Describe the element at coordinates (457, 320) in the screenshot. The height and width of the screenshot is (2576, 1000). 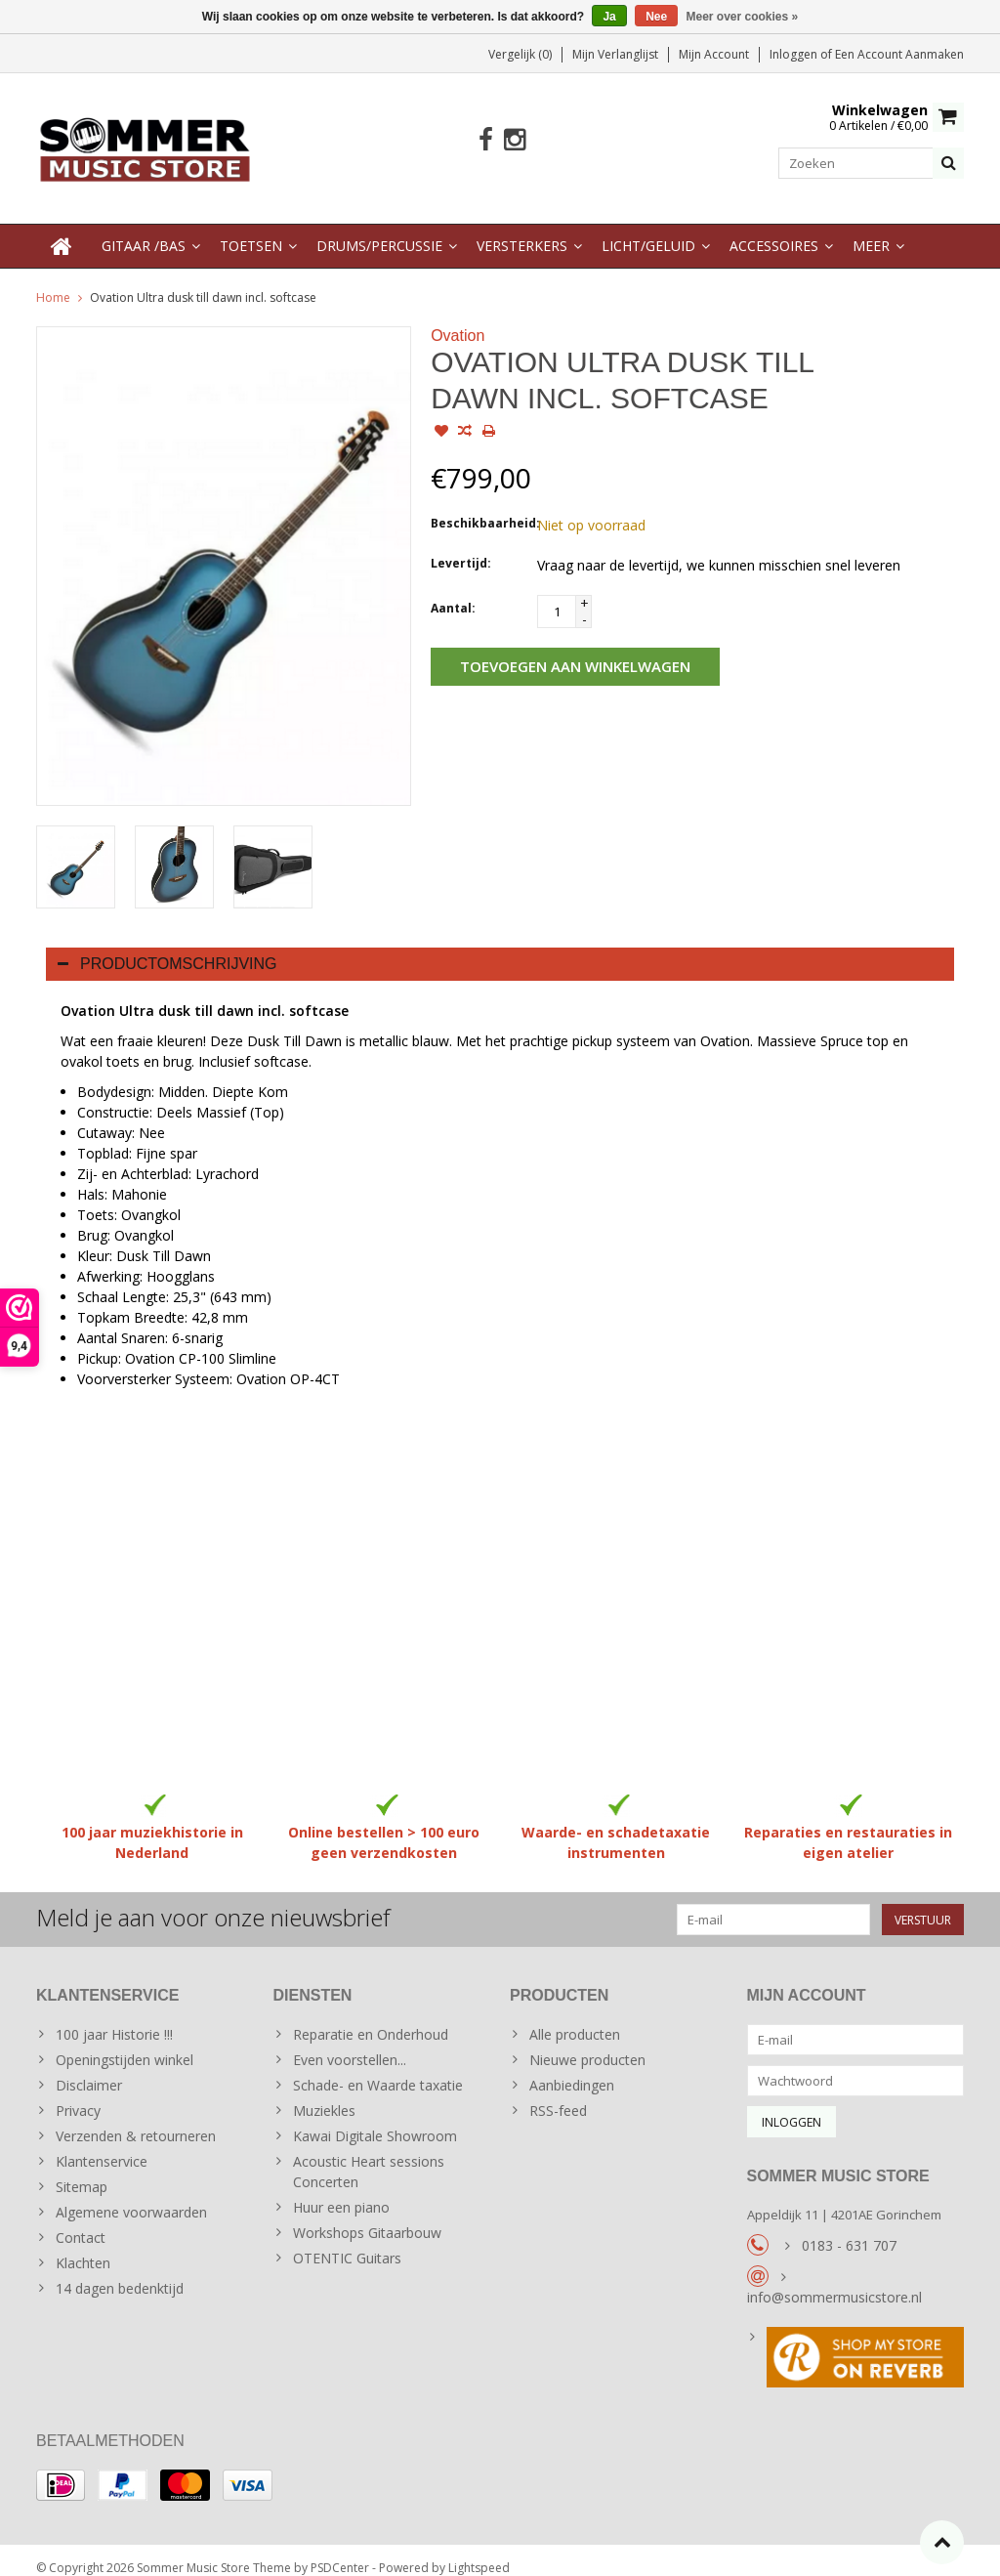
I see `Ovation` at that location.